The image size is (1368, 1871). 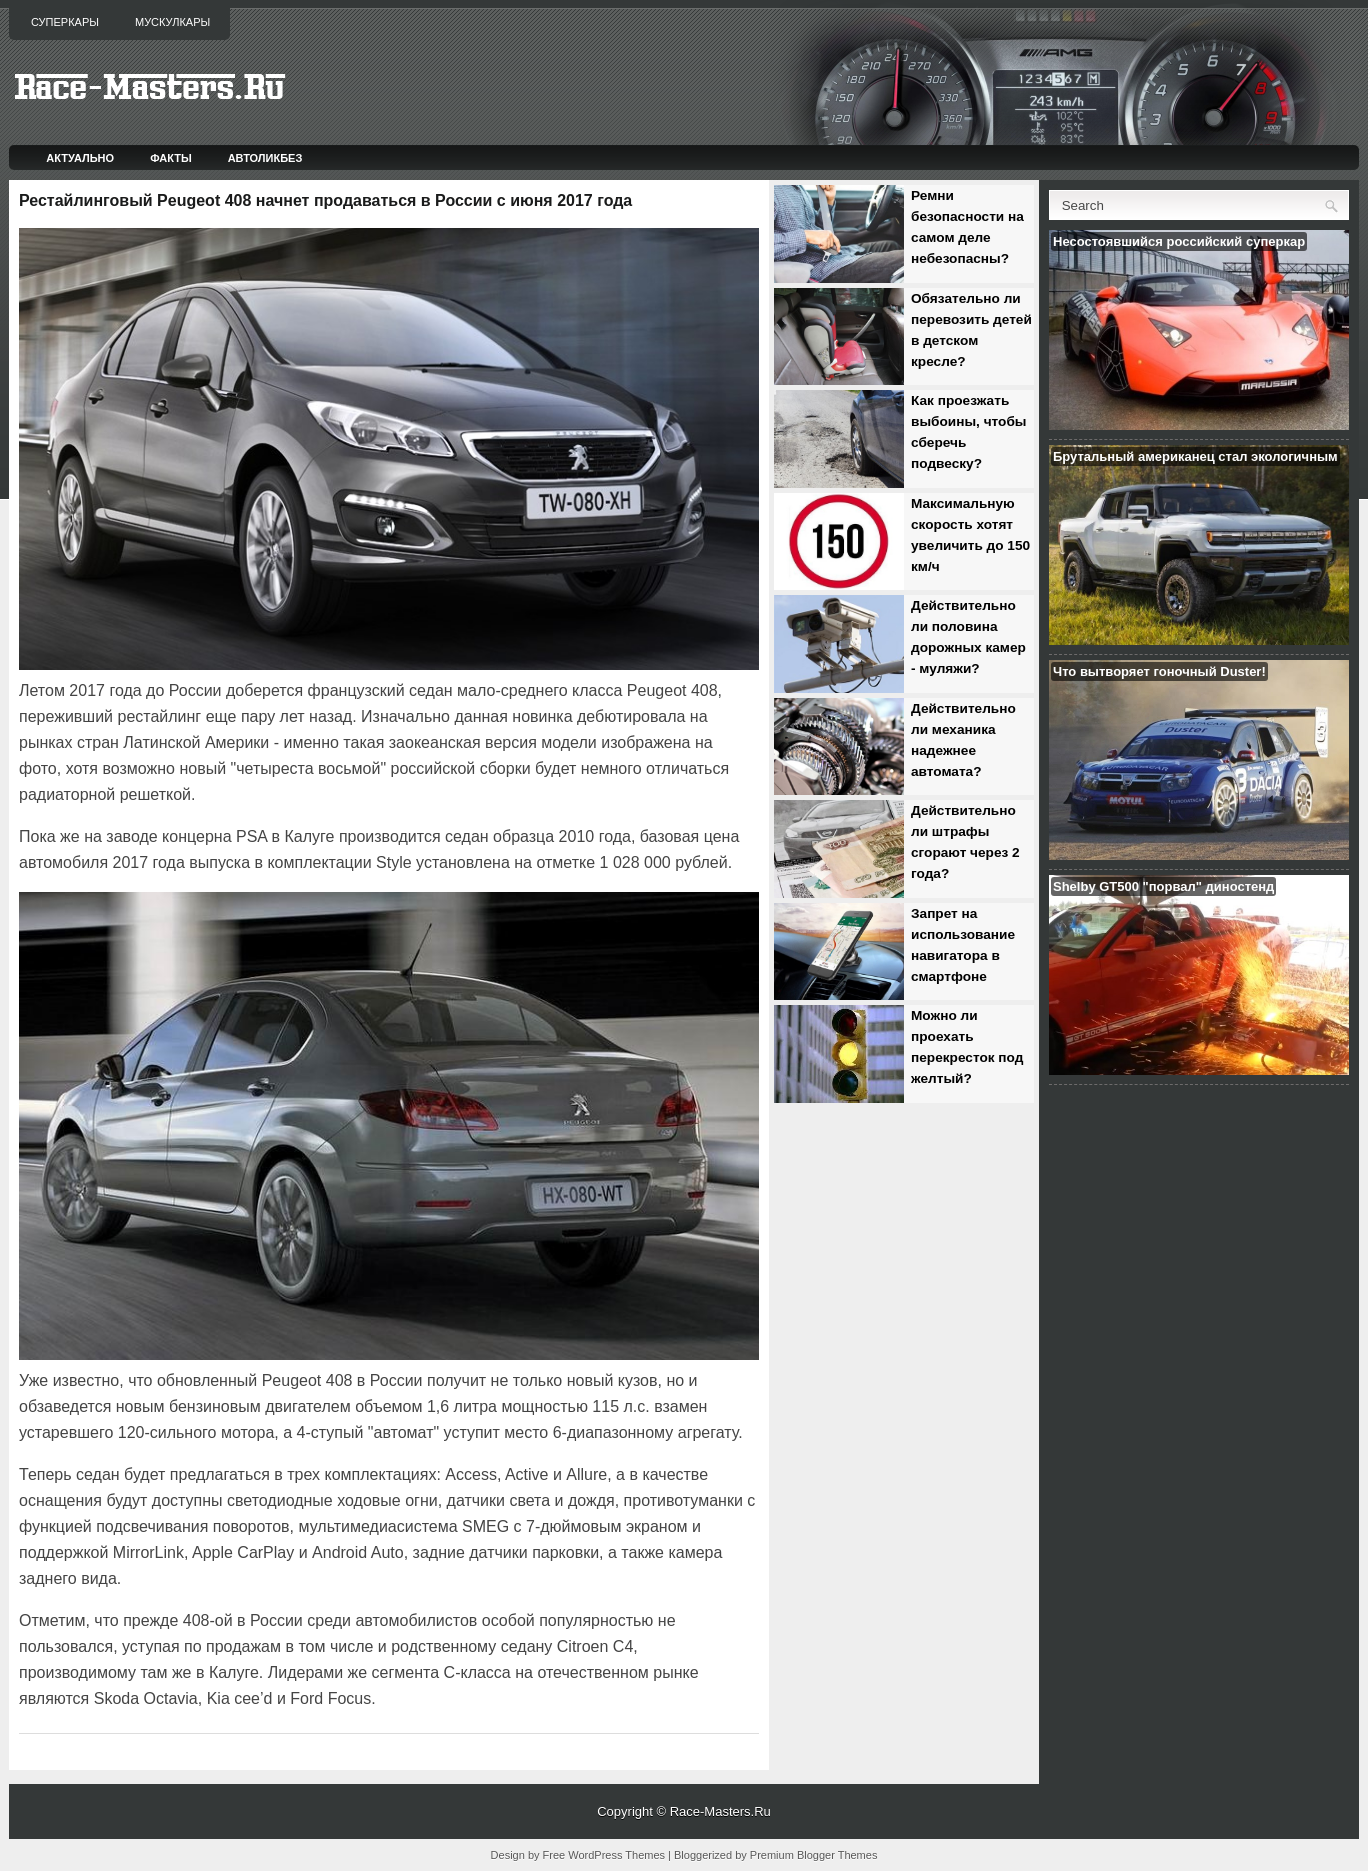 What do you see at coordinates (65, 22) in the screenshot?
I see `Суперкары` at bounding box center [65, 22].